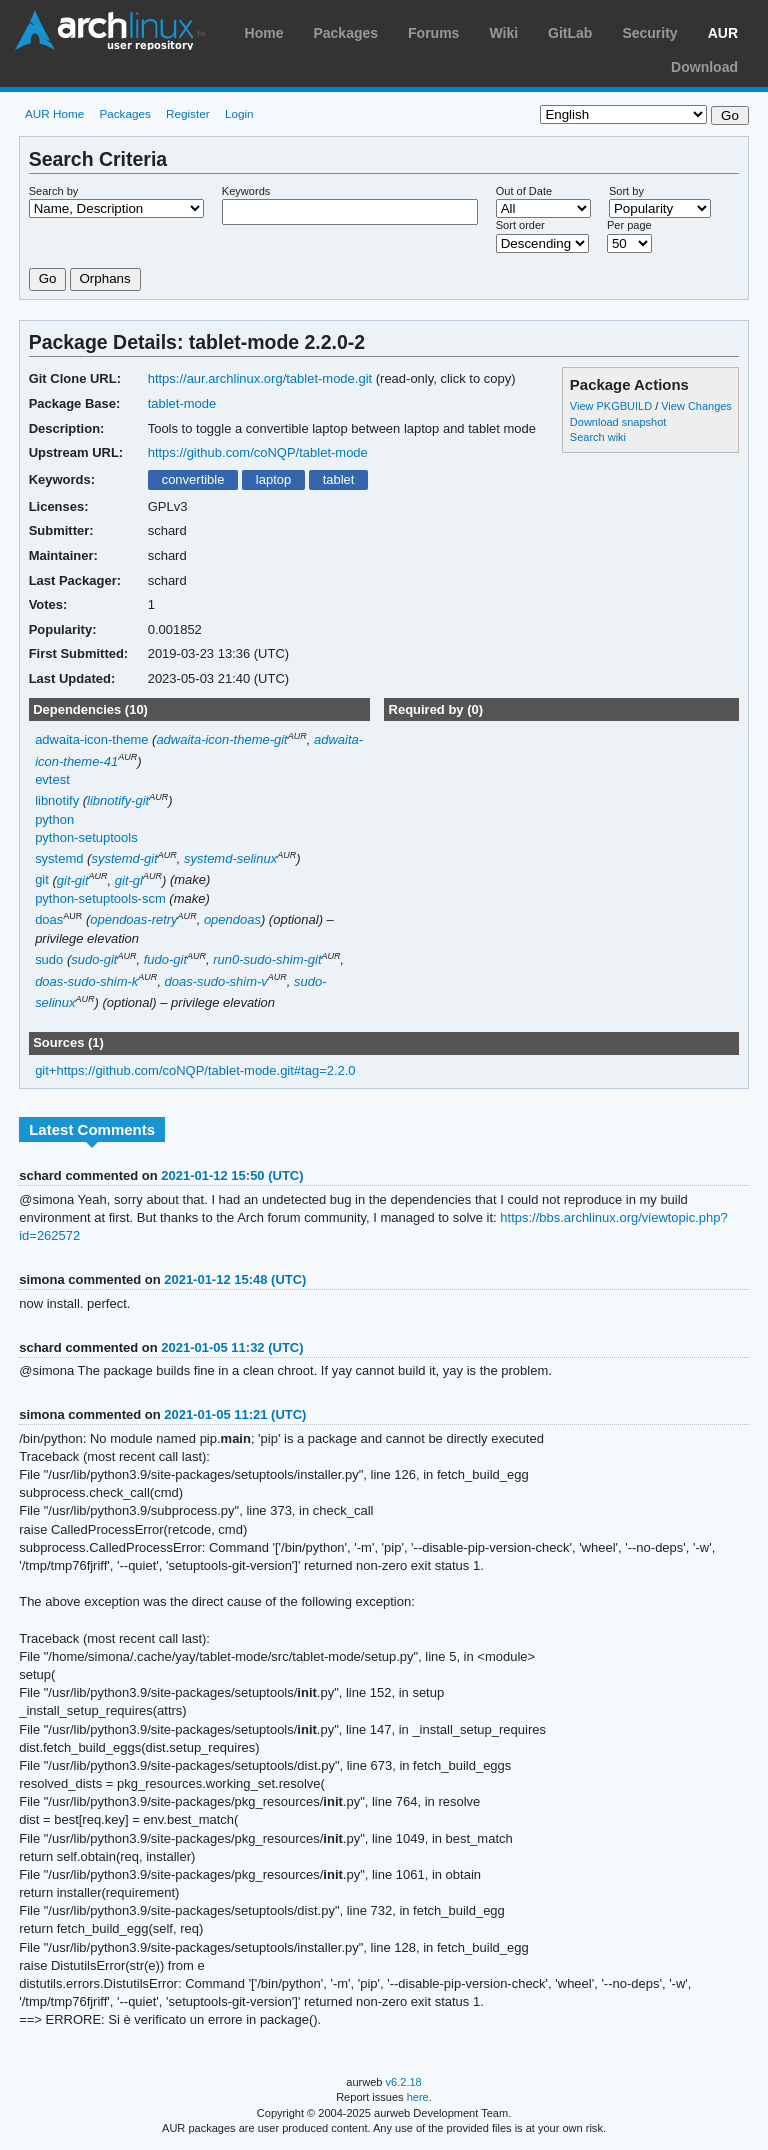 This screenshot has height=2150, width=768. Describe the element at coordinates (339, 479) in the screenshot. I see `tablet` at that location.